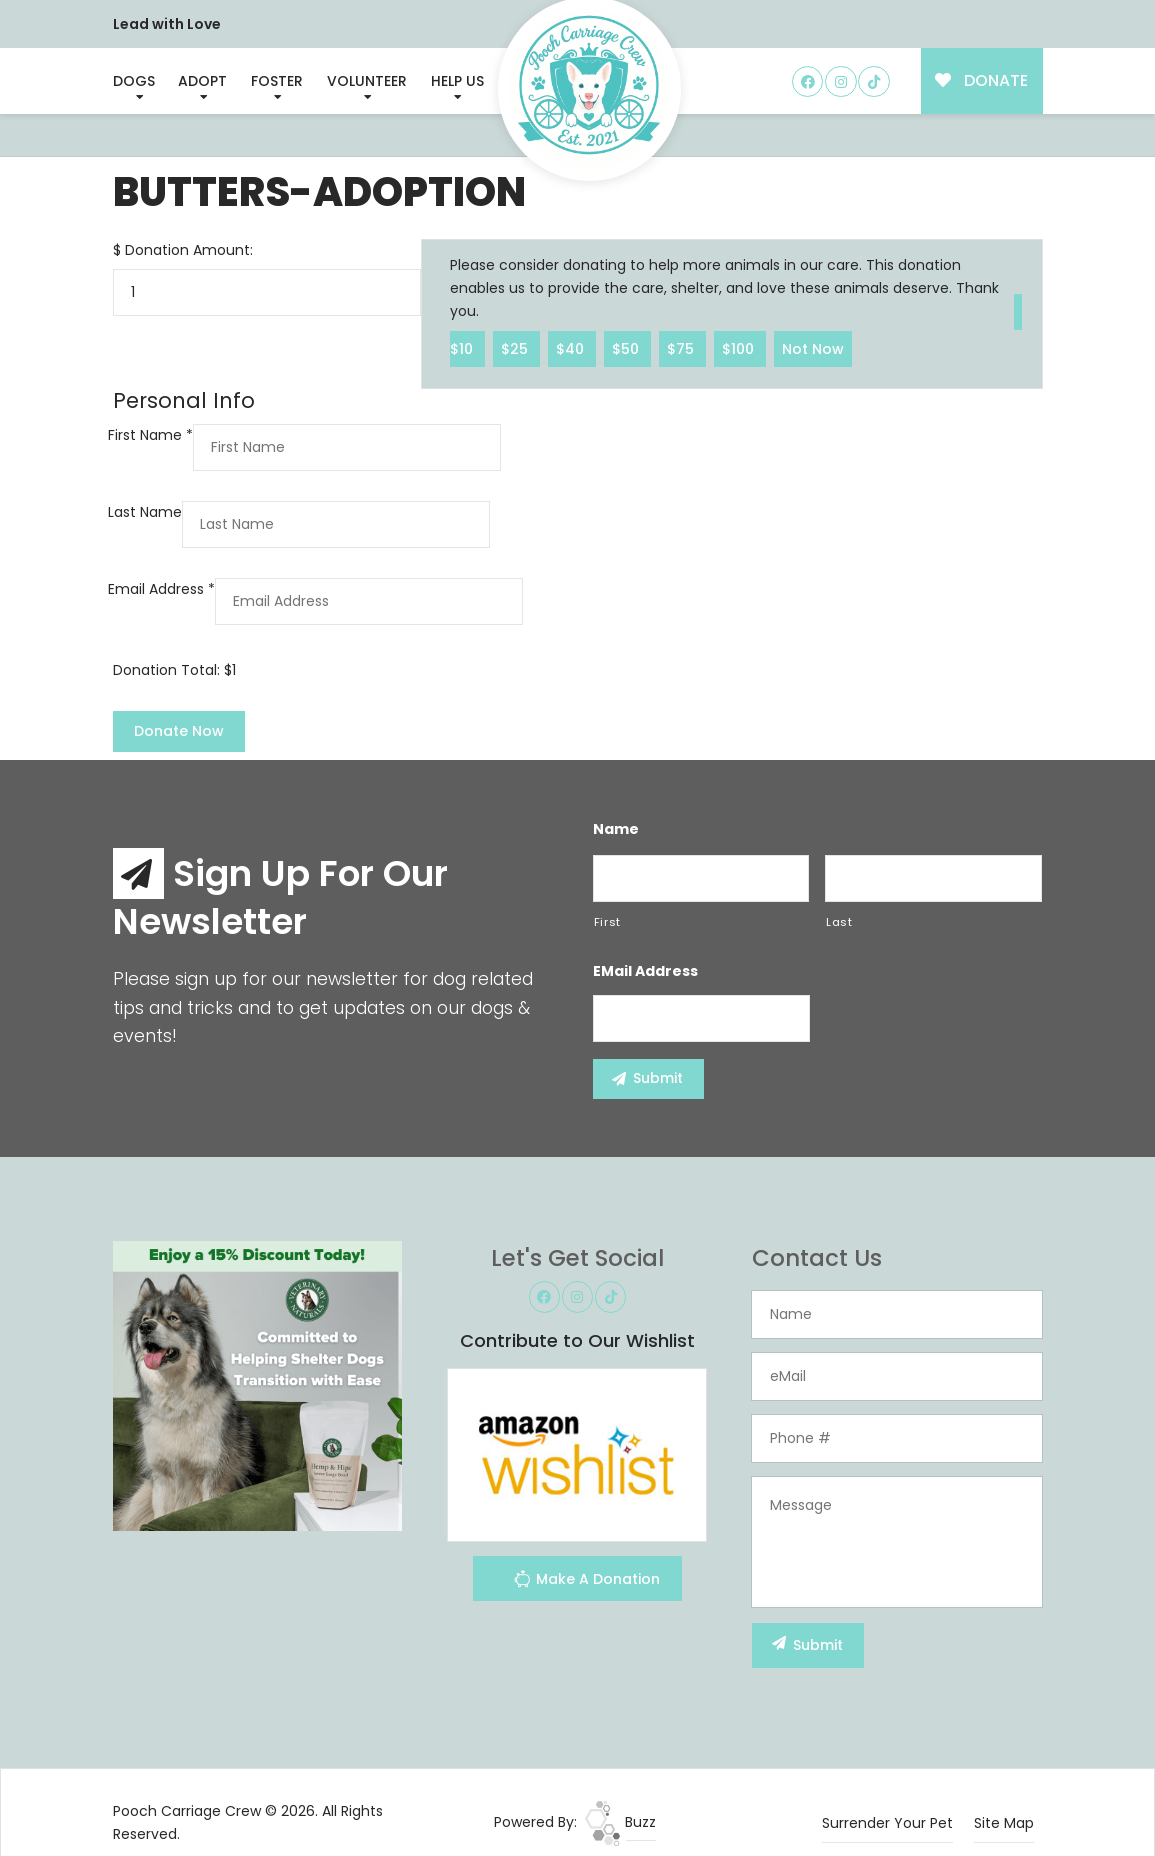 The width and height of the screenshot is (1155, 1856). What do you see at coordinates (161, 589) in the screenshot?
I see `Email Address` at bounding box center [161, 589].